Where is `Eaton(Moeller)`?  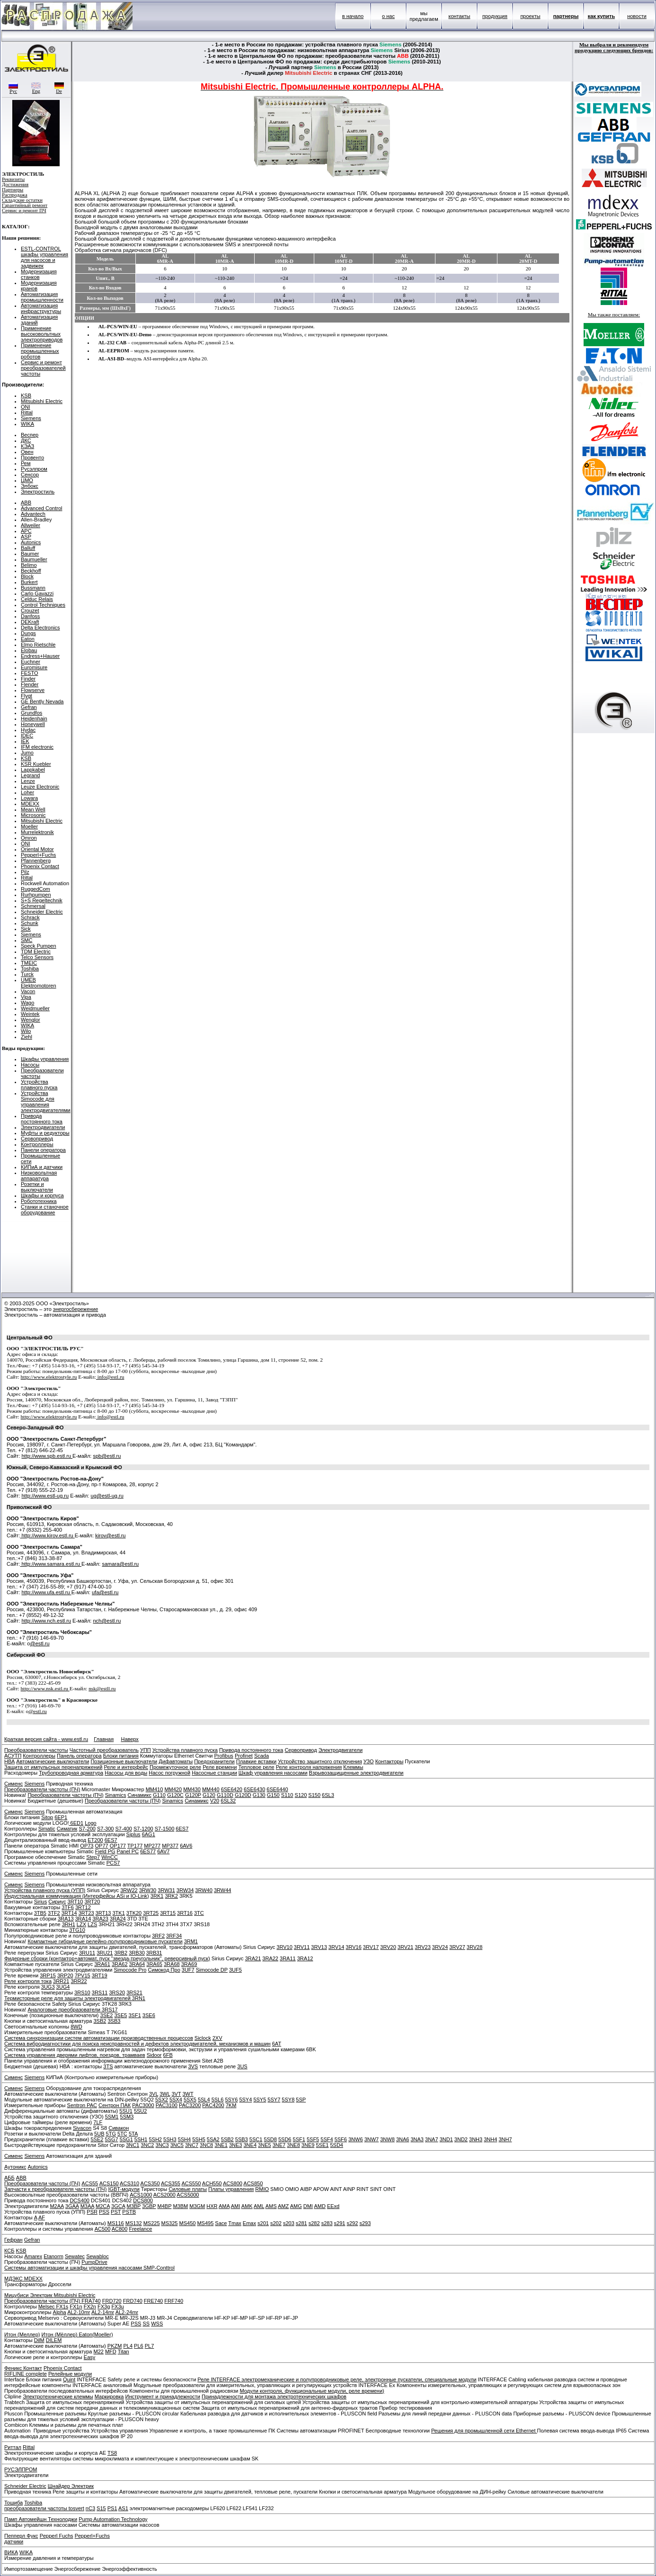 Eaton(Moeller) is located at coordinates (96, 2334).